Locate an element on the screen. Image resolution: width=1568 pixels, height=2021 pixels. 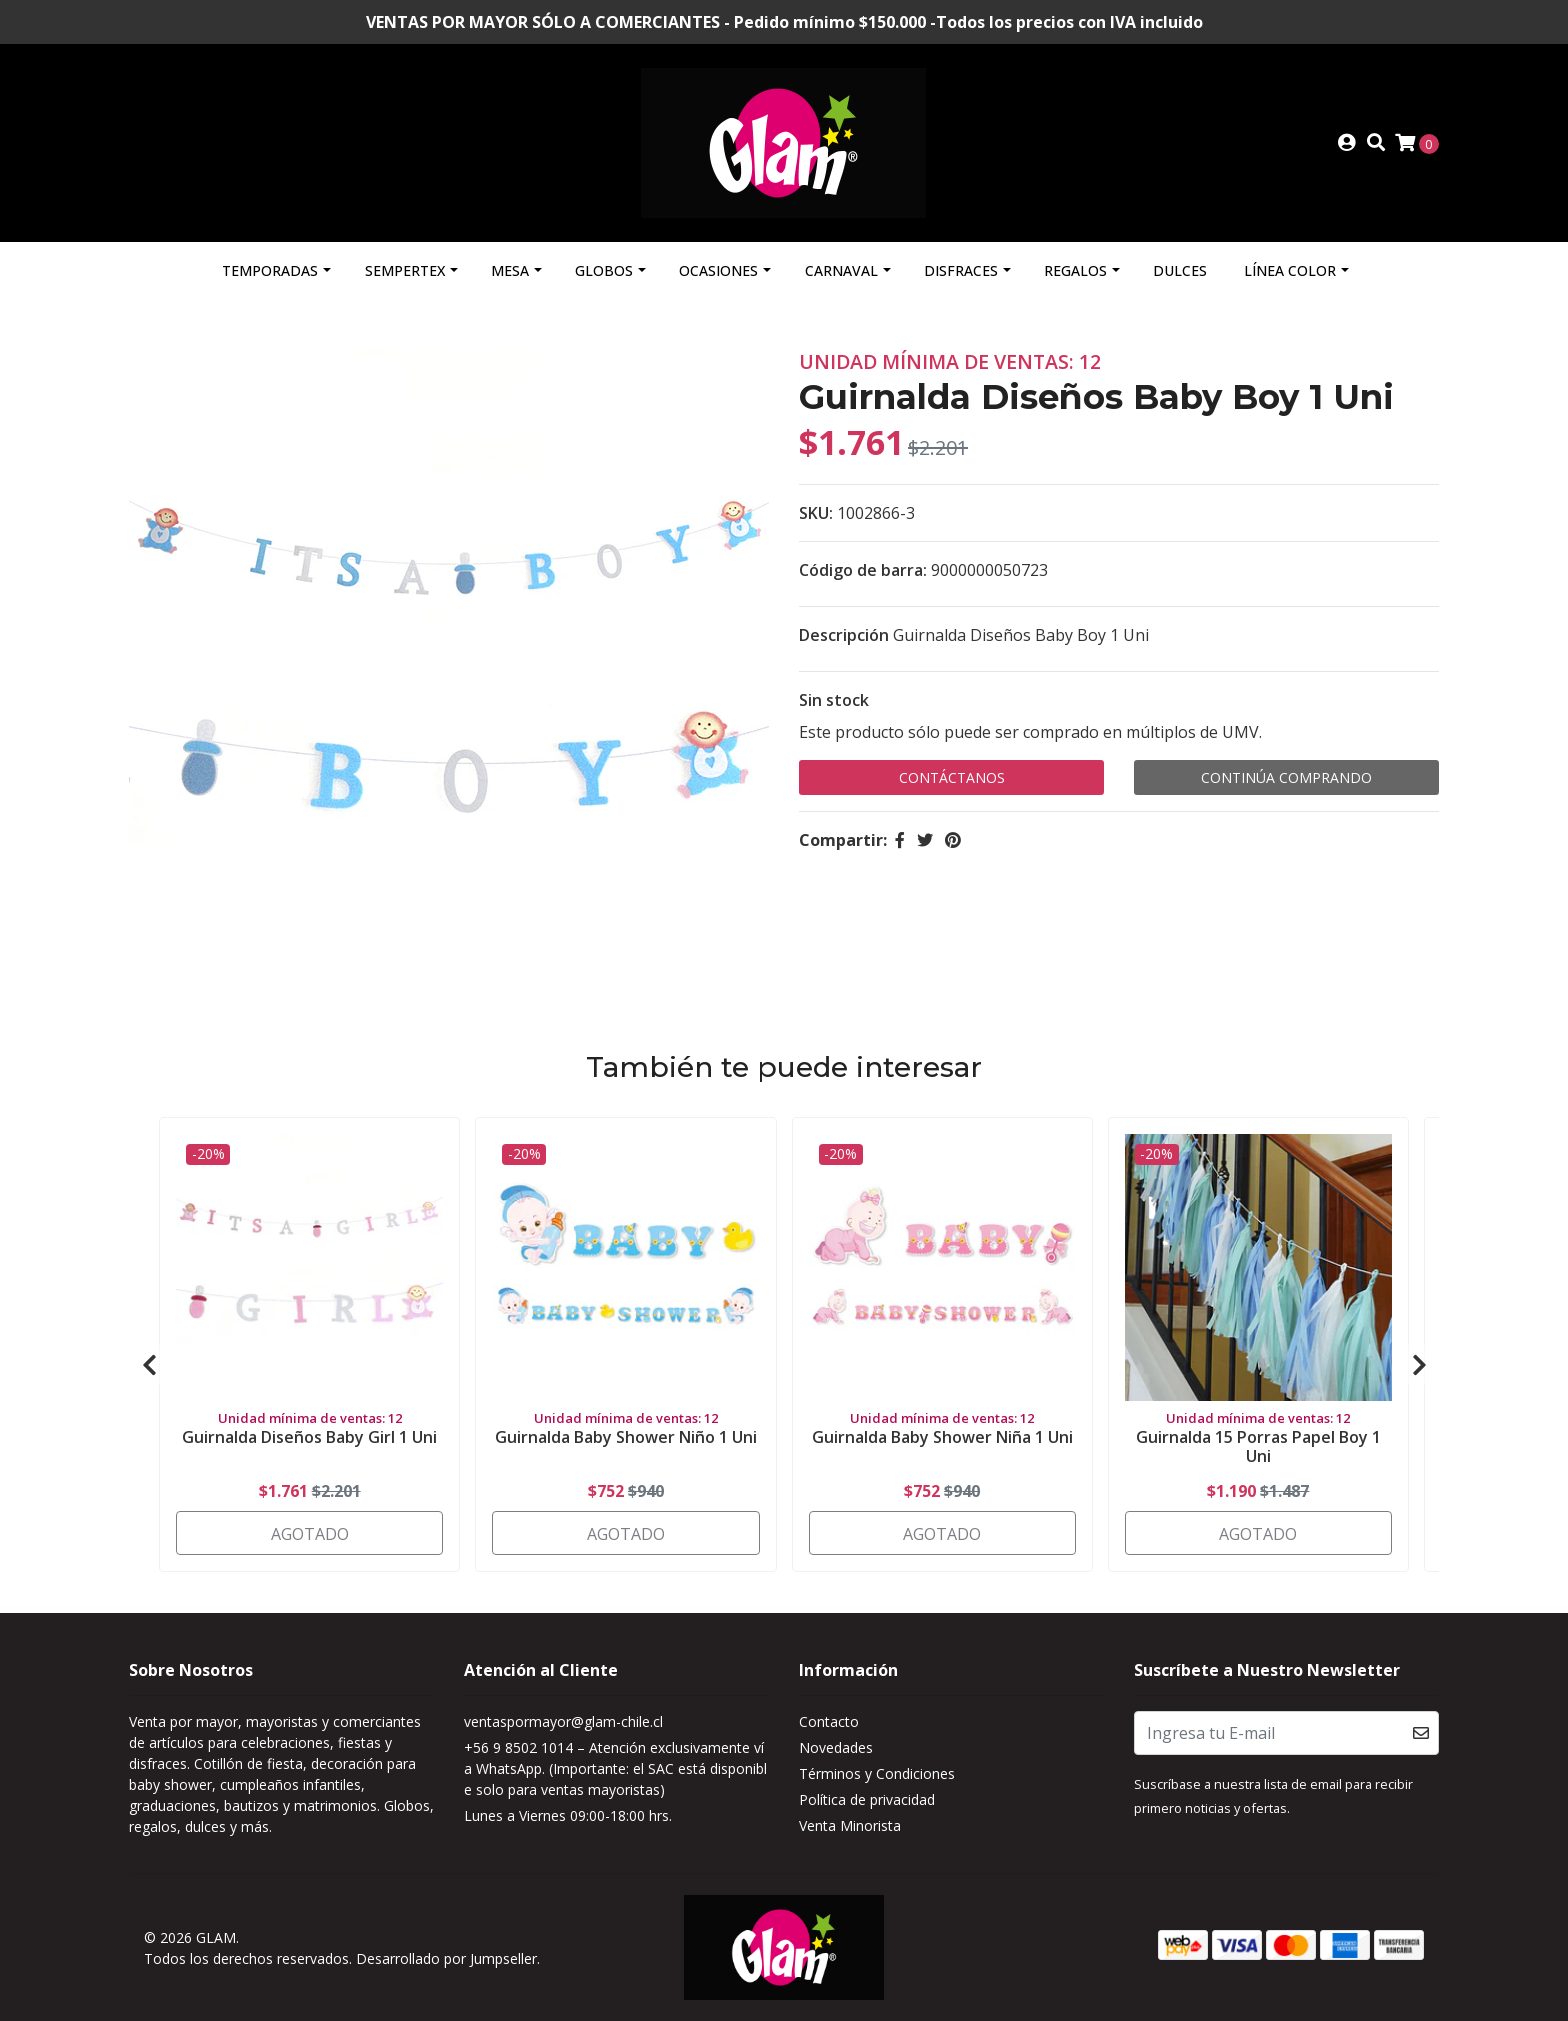
Sempertex is located at coordinates (405, 270).